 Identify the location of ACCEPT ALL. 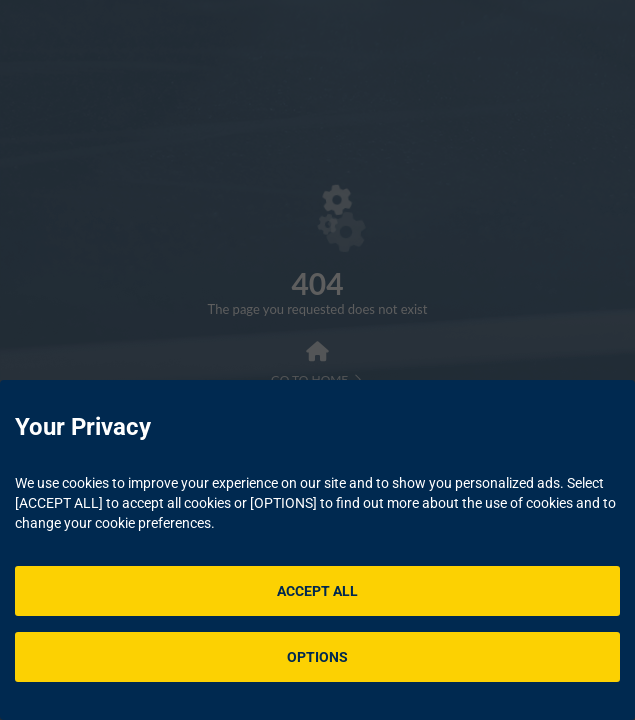
(317, 591).